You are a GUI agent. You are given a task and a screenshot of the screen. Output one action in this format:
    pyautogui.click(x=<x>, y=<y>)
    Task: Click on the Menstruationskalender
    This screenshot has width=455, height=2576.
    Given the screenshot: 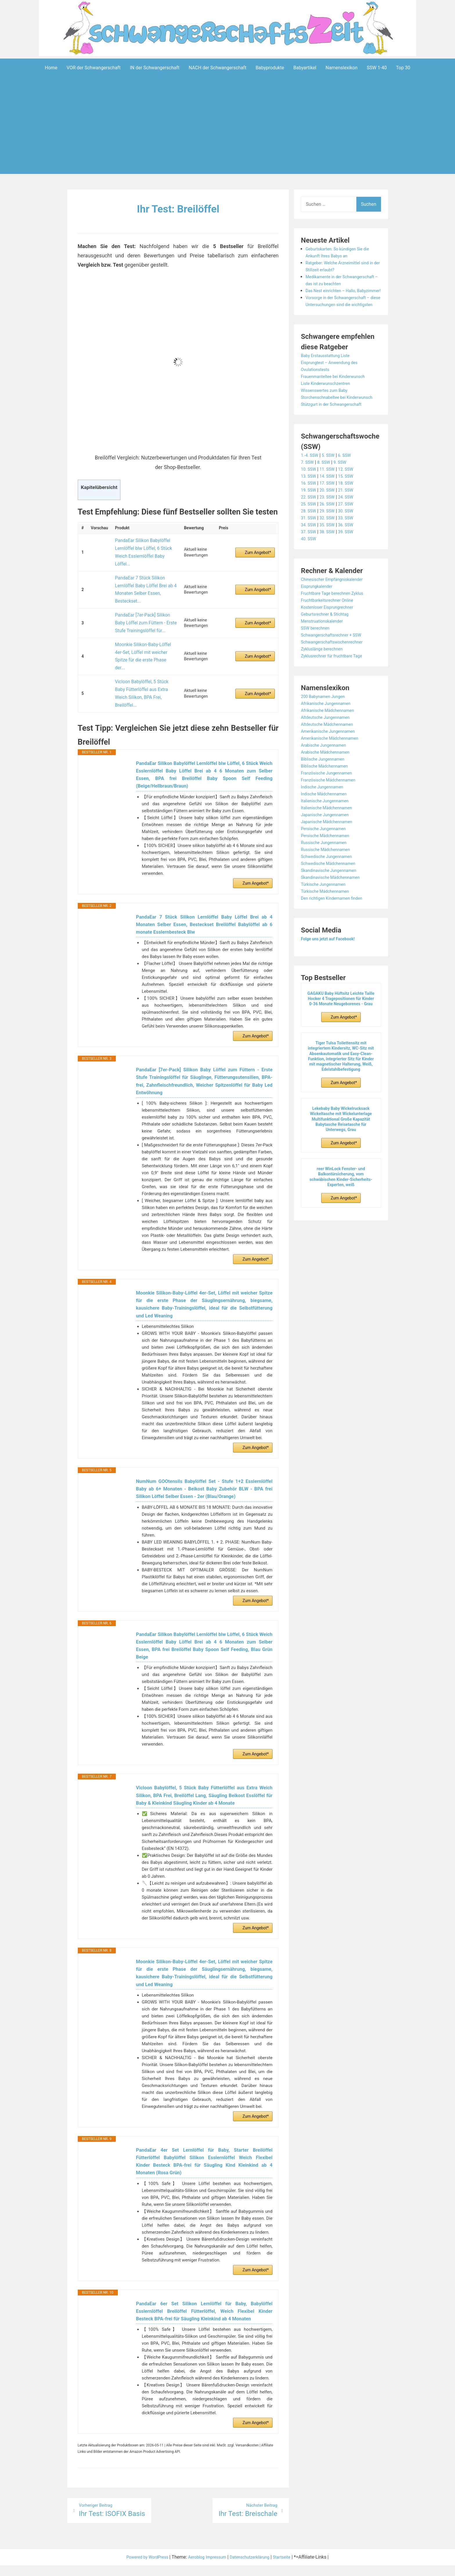 What is the action you would take?
    pyautogui.click(x=325, y=648)
    